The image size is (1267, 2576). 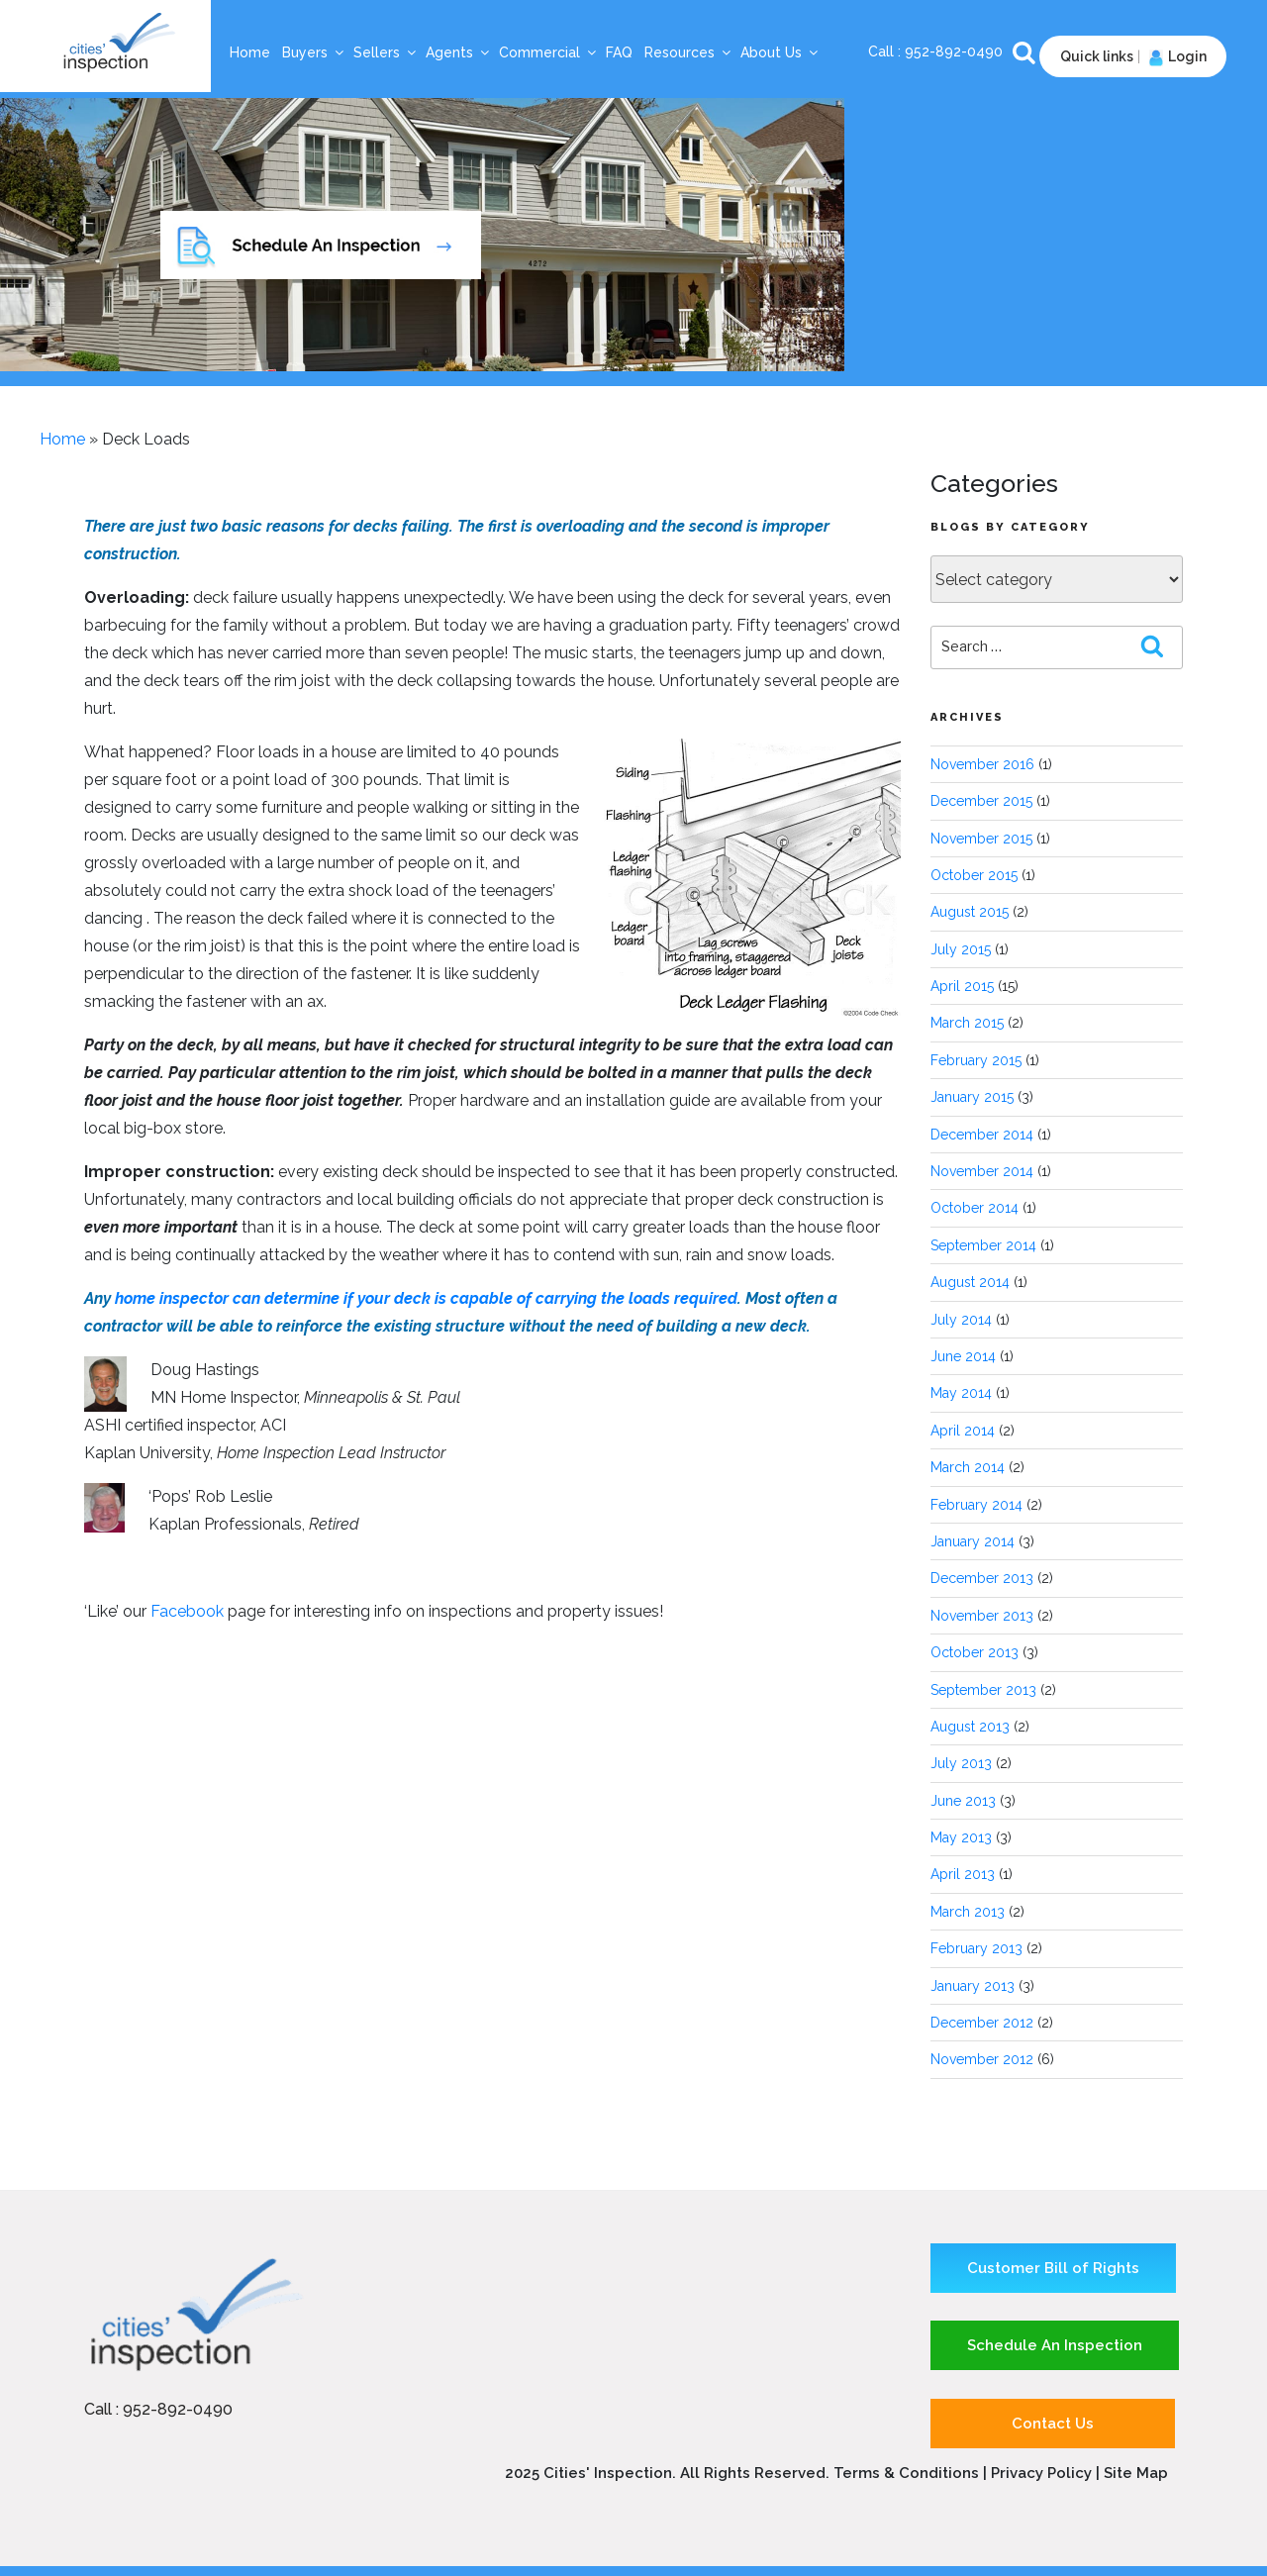 I want to click on September 2013, so click(x=983, y=1690).